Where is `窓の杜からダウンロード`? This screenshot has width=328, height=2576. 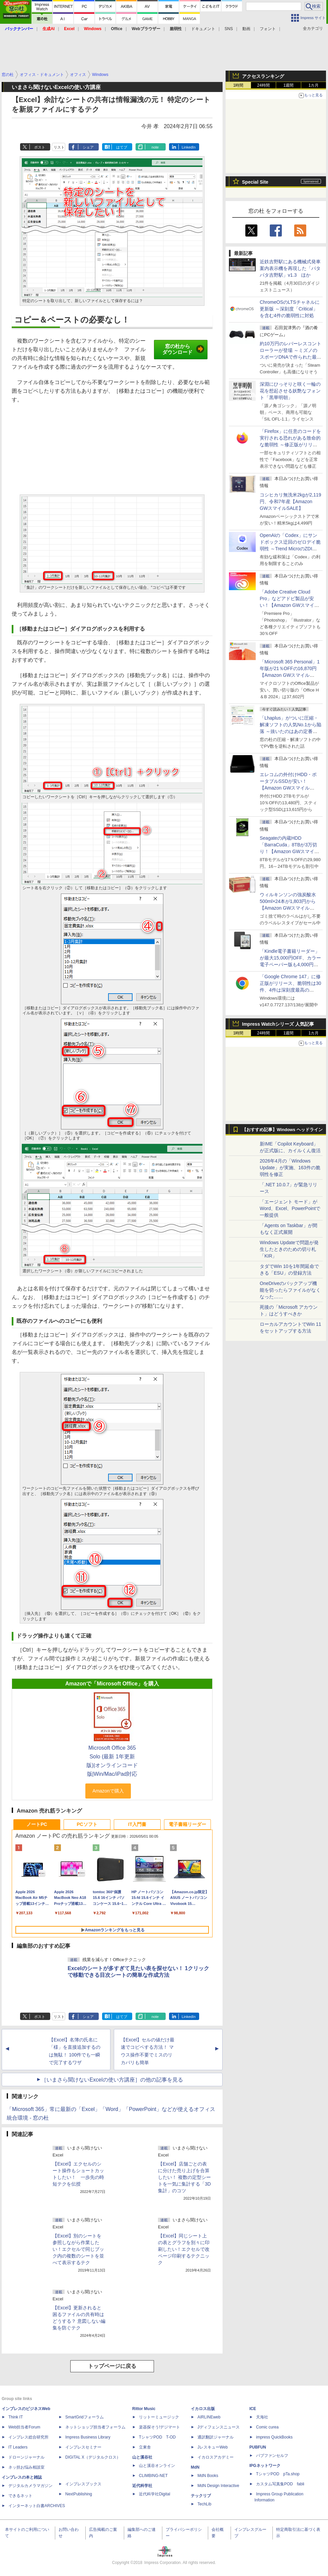 窓の杜からダウンロード is located at coordinates (183, 349).